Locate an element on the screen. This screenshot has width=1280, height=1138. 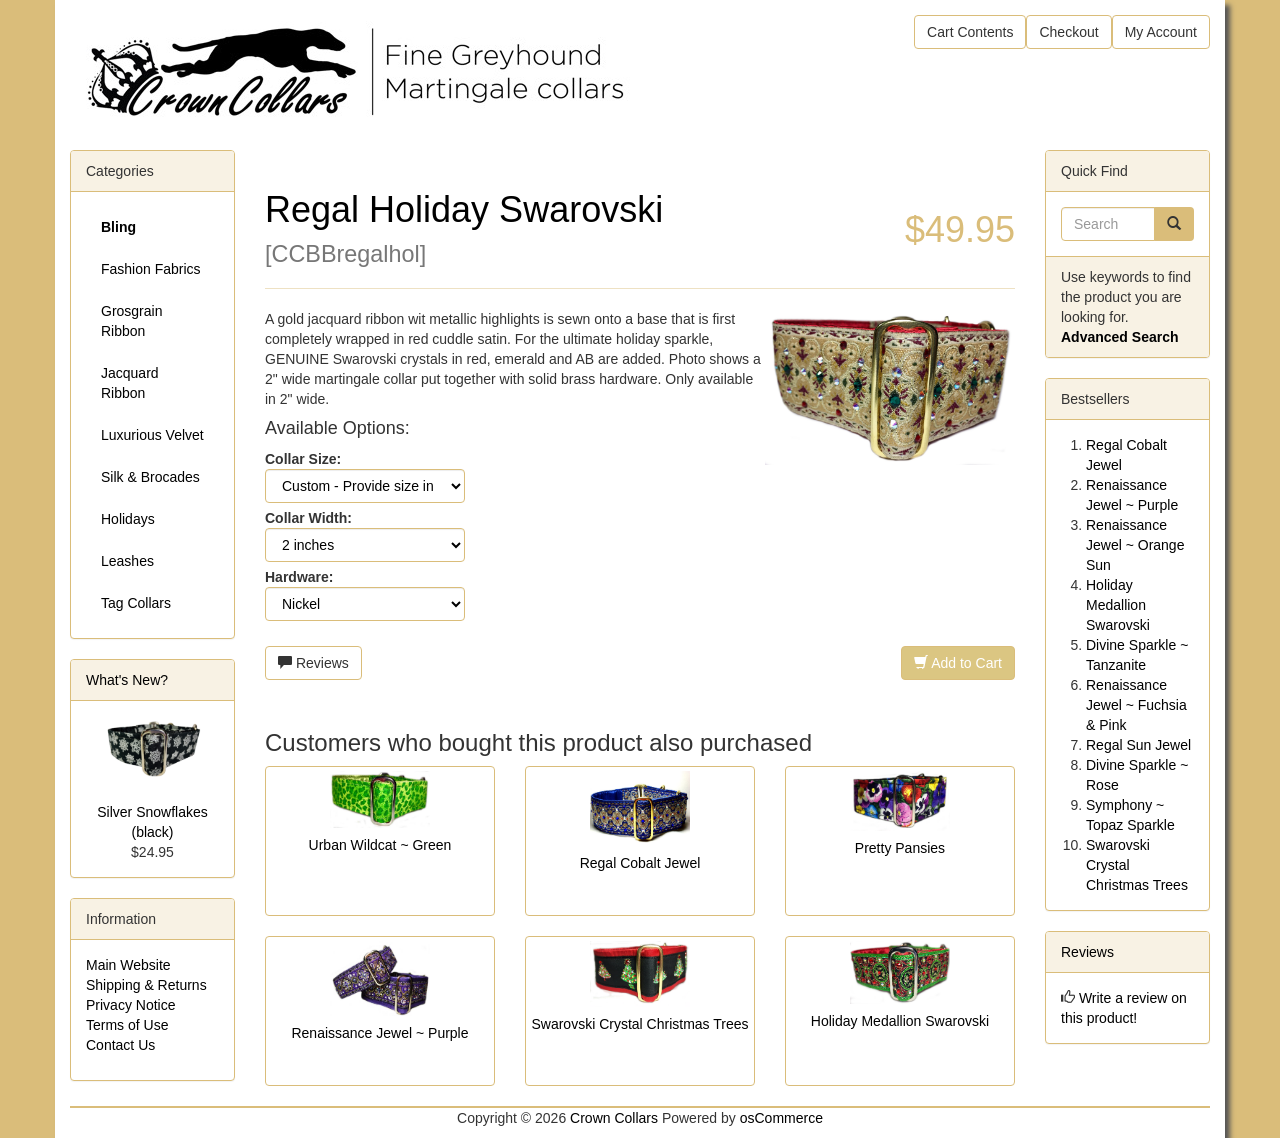
Fashion Fabrics is located at coordinates (151, 269).